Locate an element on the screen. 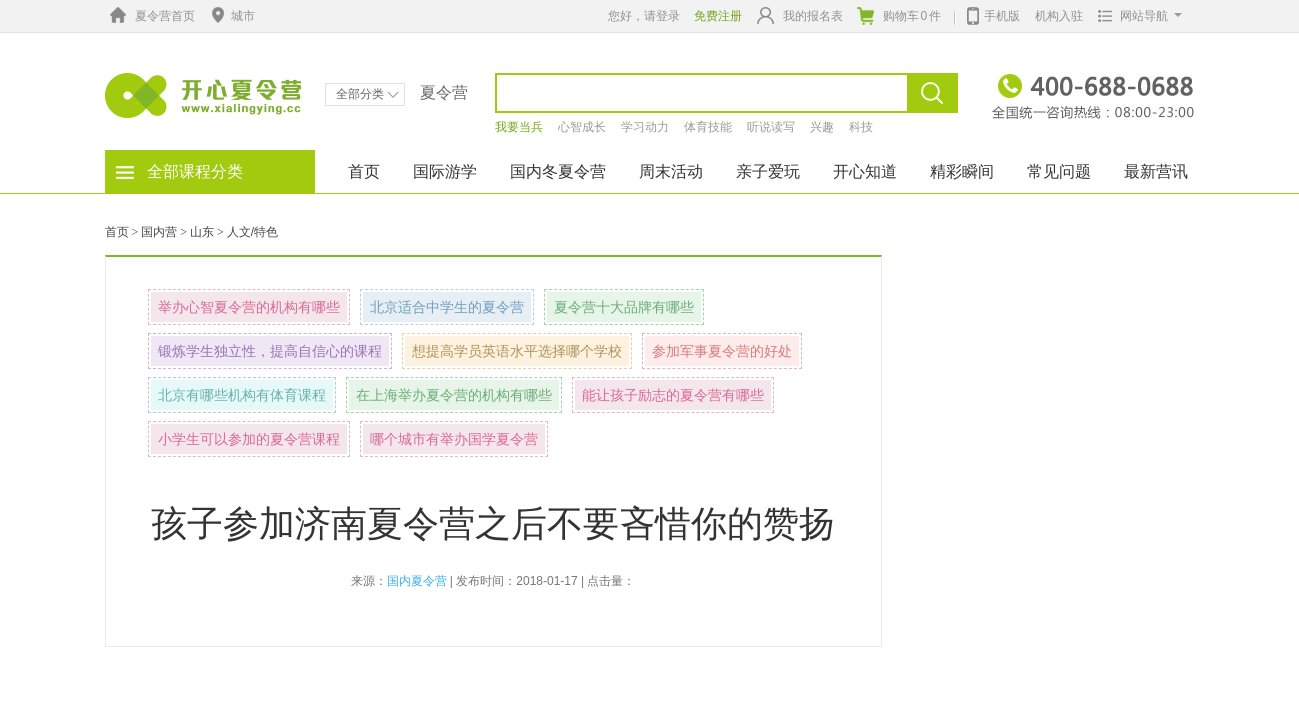 This screenshot has height=720, width=1299. 机构入驻 is located at coordinates (1059, 16).